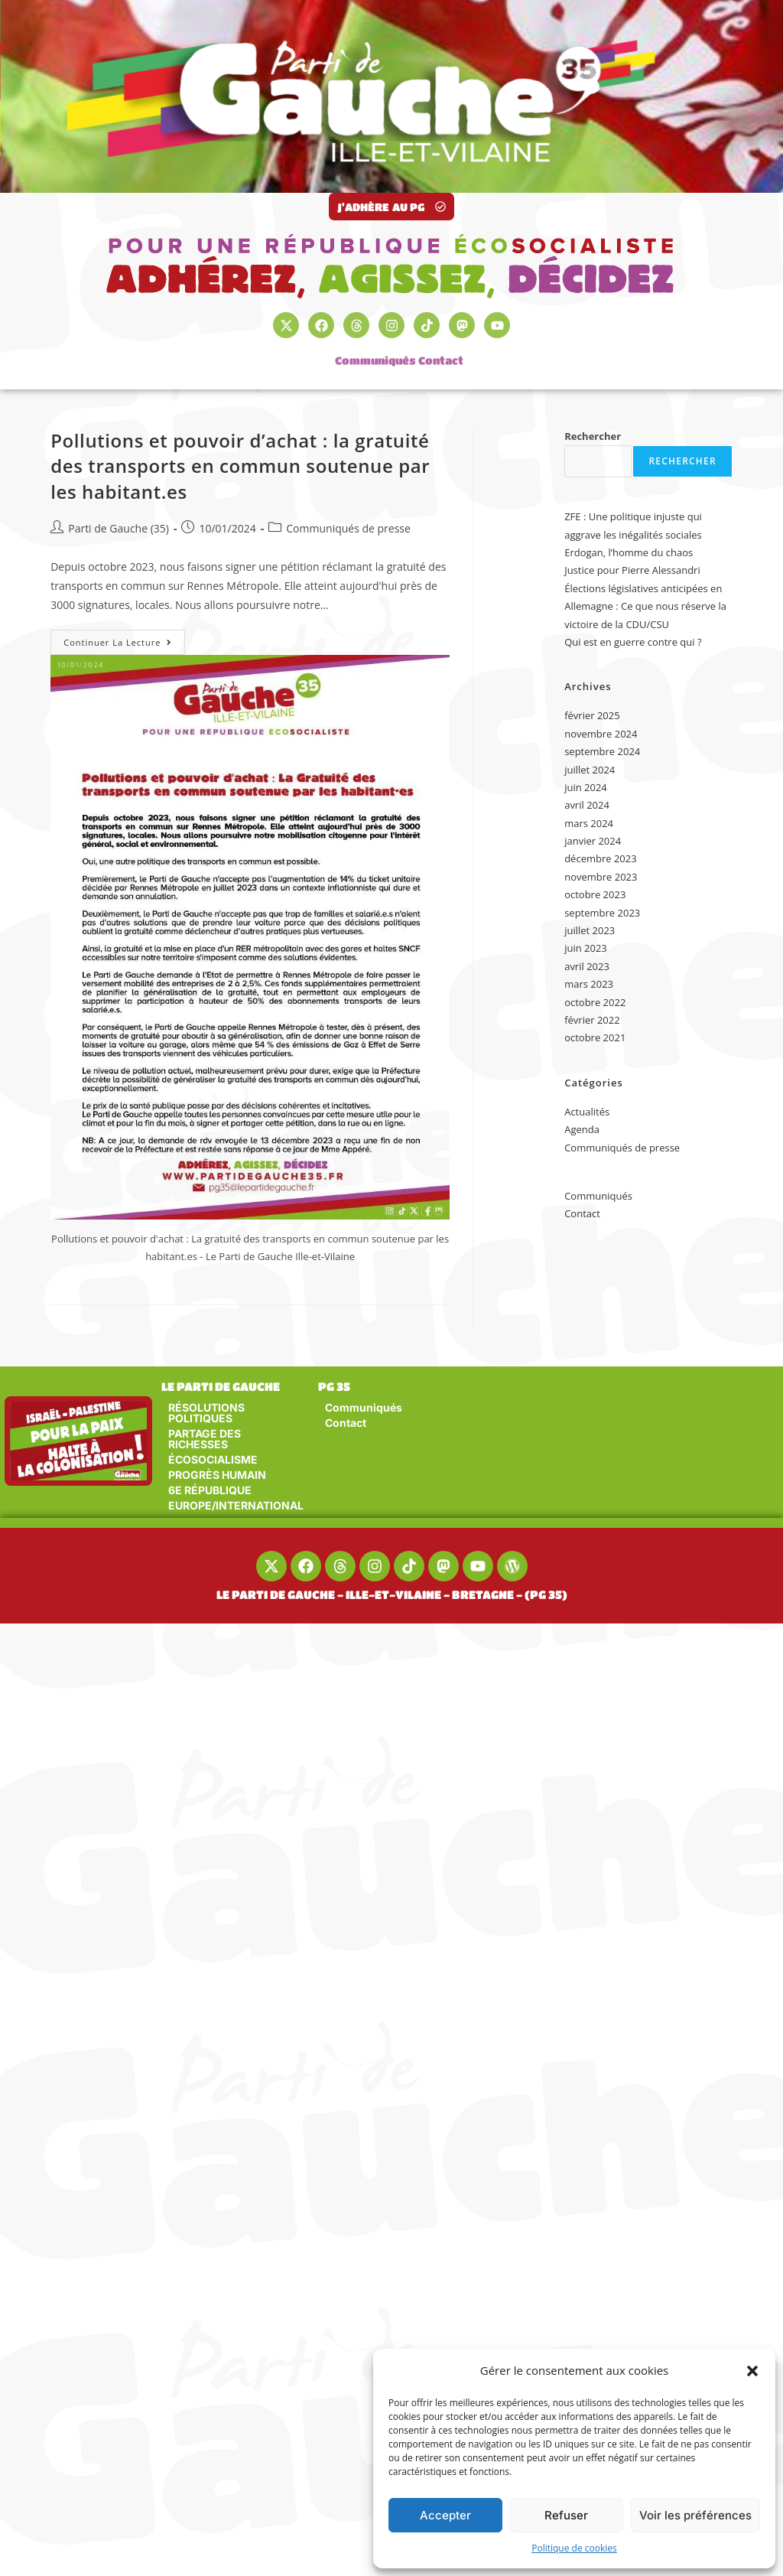 Image resolution: width=783 pixels, height=2576 pixels. What do you see at coordinates (118, 528) in the screenshot?
I see `Parti de Gauche (35)` at bounding box center [118, 528].